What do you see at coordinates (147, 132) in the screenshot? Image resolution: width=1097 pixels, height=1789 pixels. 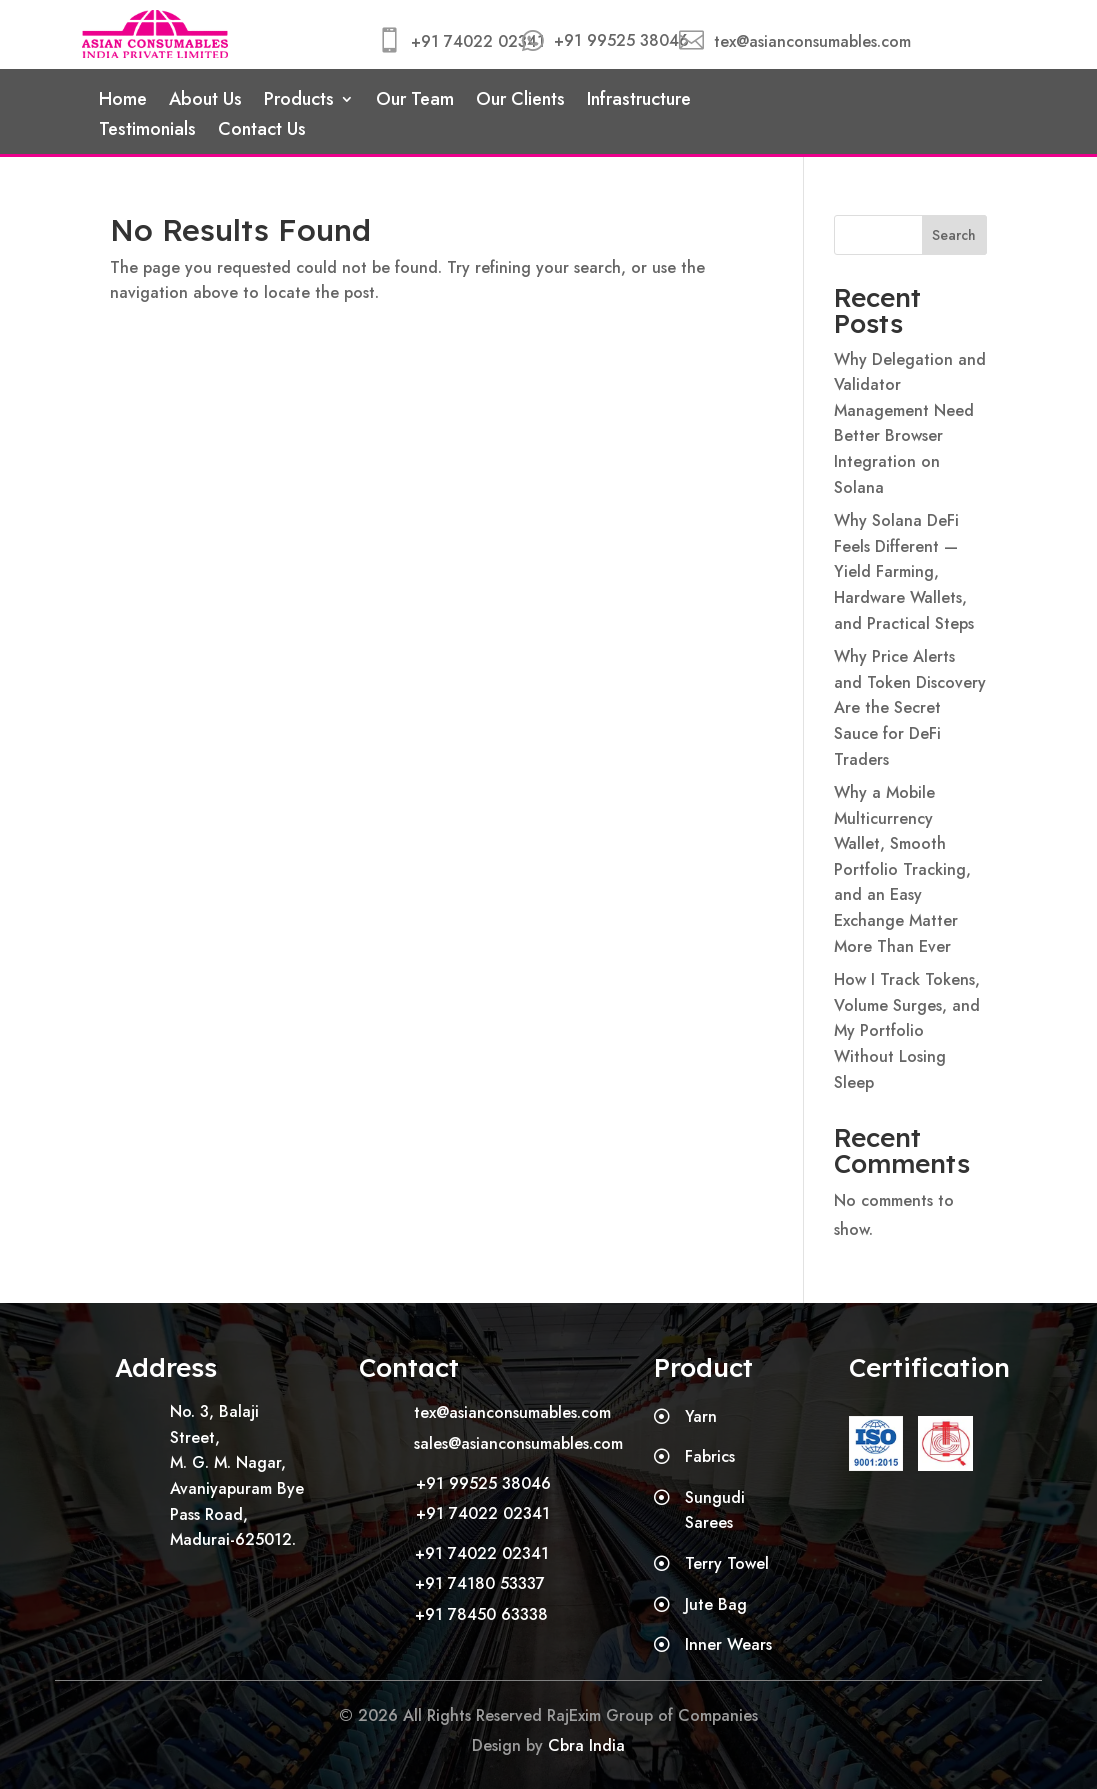 I see `Testimonials` at bounding box center [147, 132].